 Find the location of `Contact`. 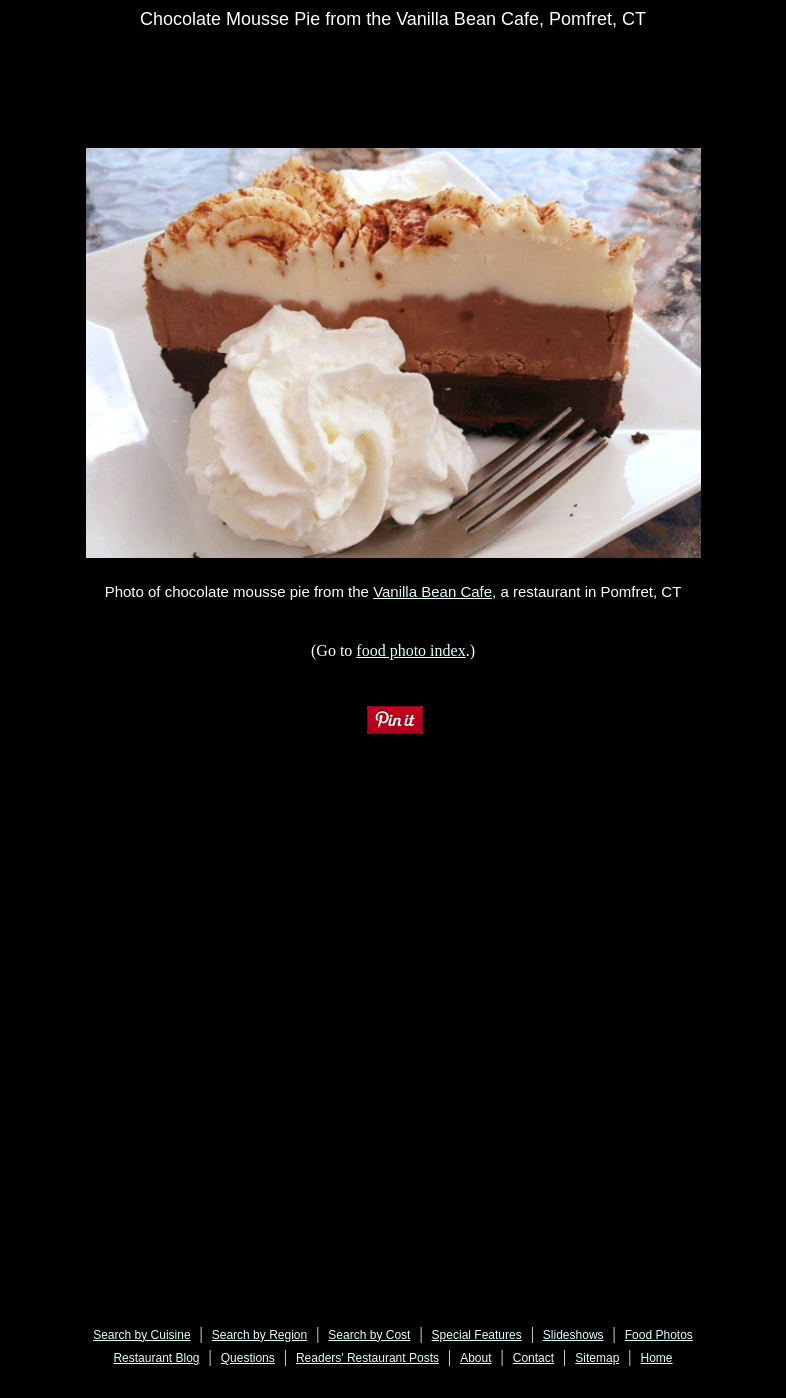

Contact is located at coordinates (533, 1358).